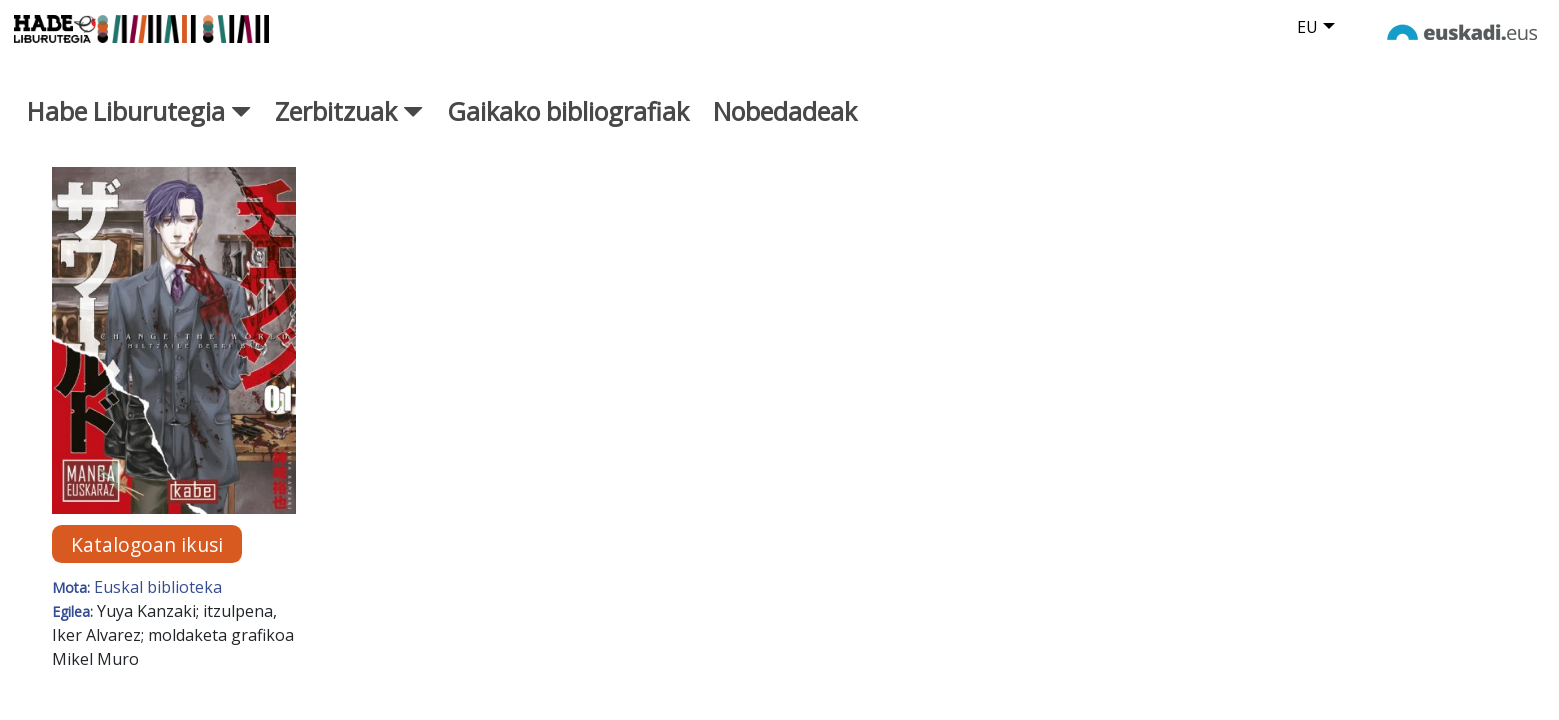 This screenshot has height=720, width=1559. I want to click on Katalogoan ikusi, so click(147, 565).